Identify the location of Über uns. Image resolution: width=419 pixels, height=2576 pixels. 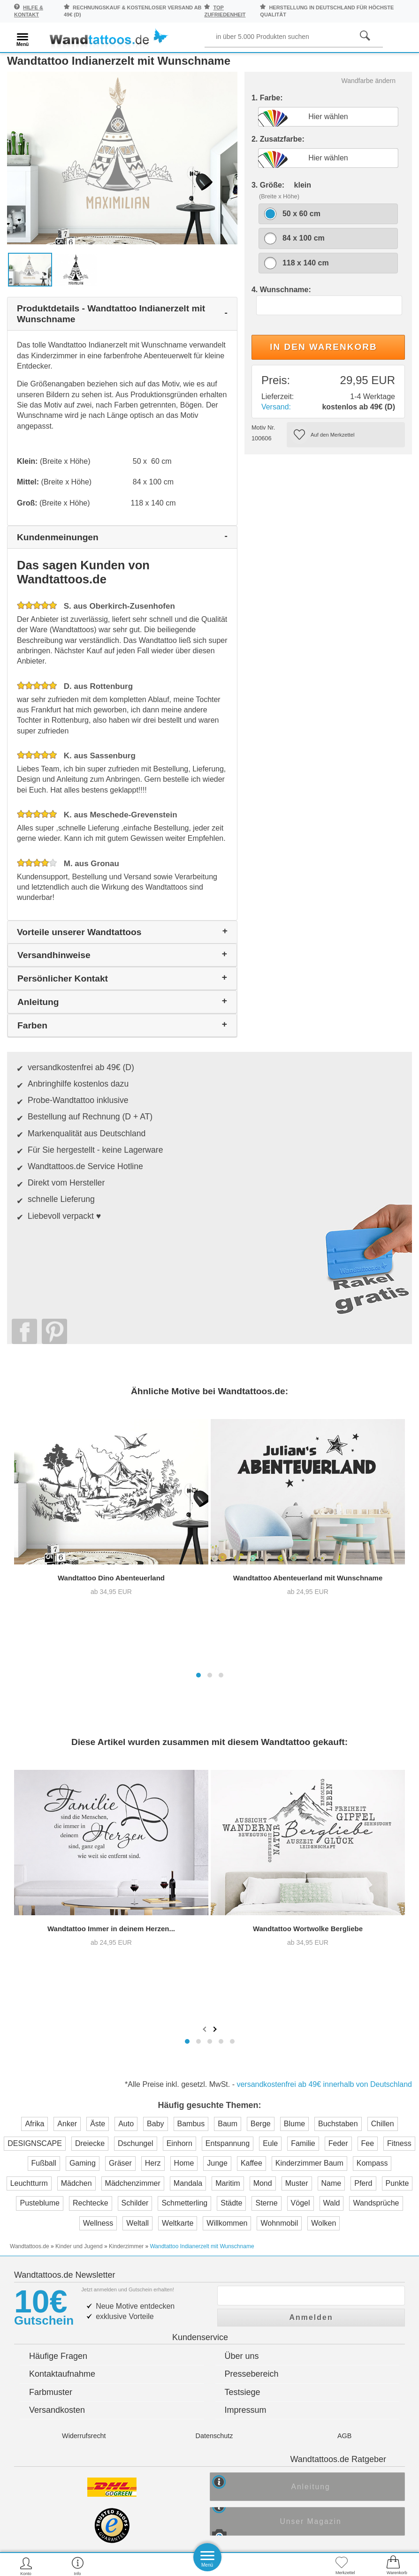
(242, 1958).